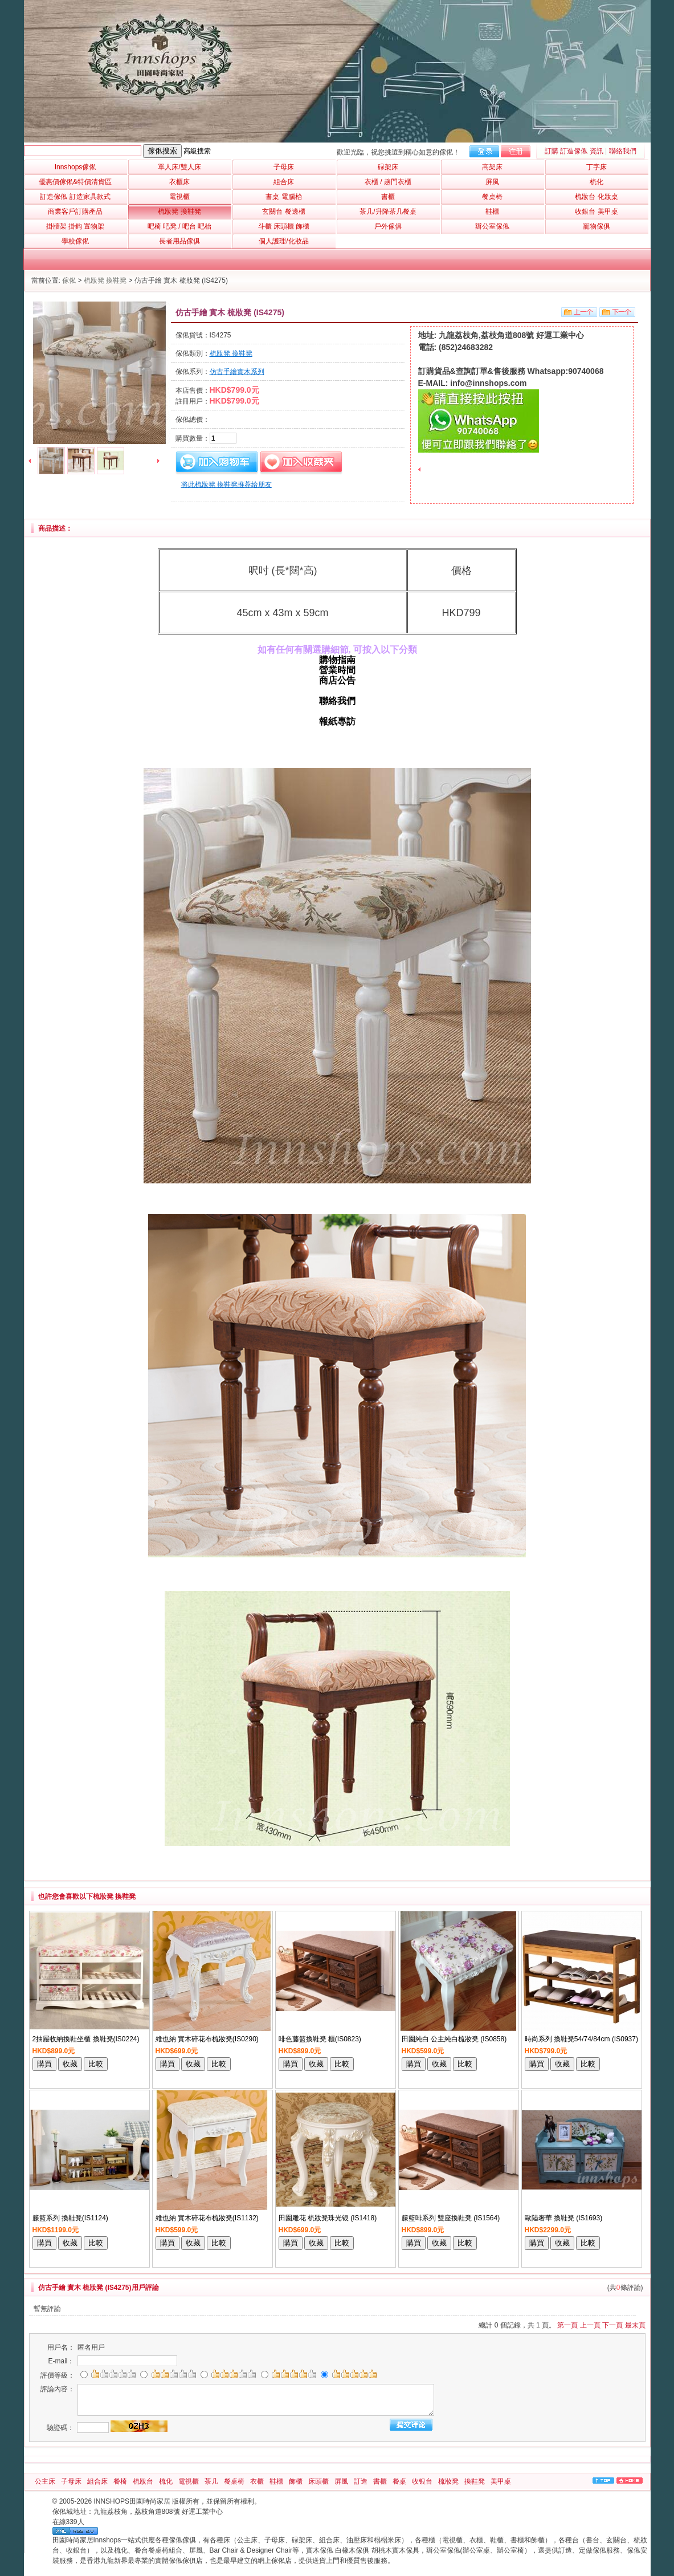  I want to click on 籐籃啡系列 雙座換鞋凳 (IS1564), so click(451, 2218).